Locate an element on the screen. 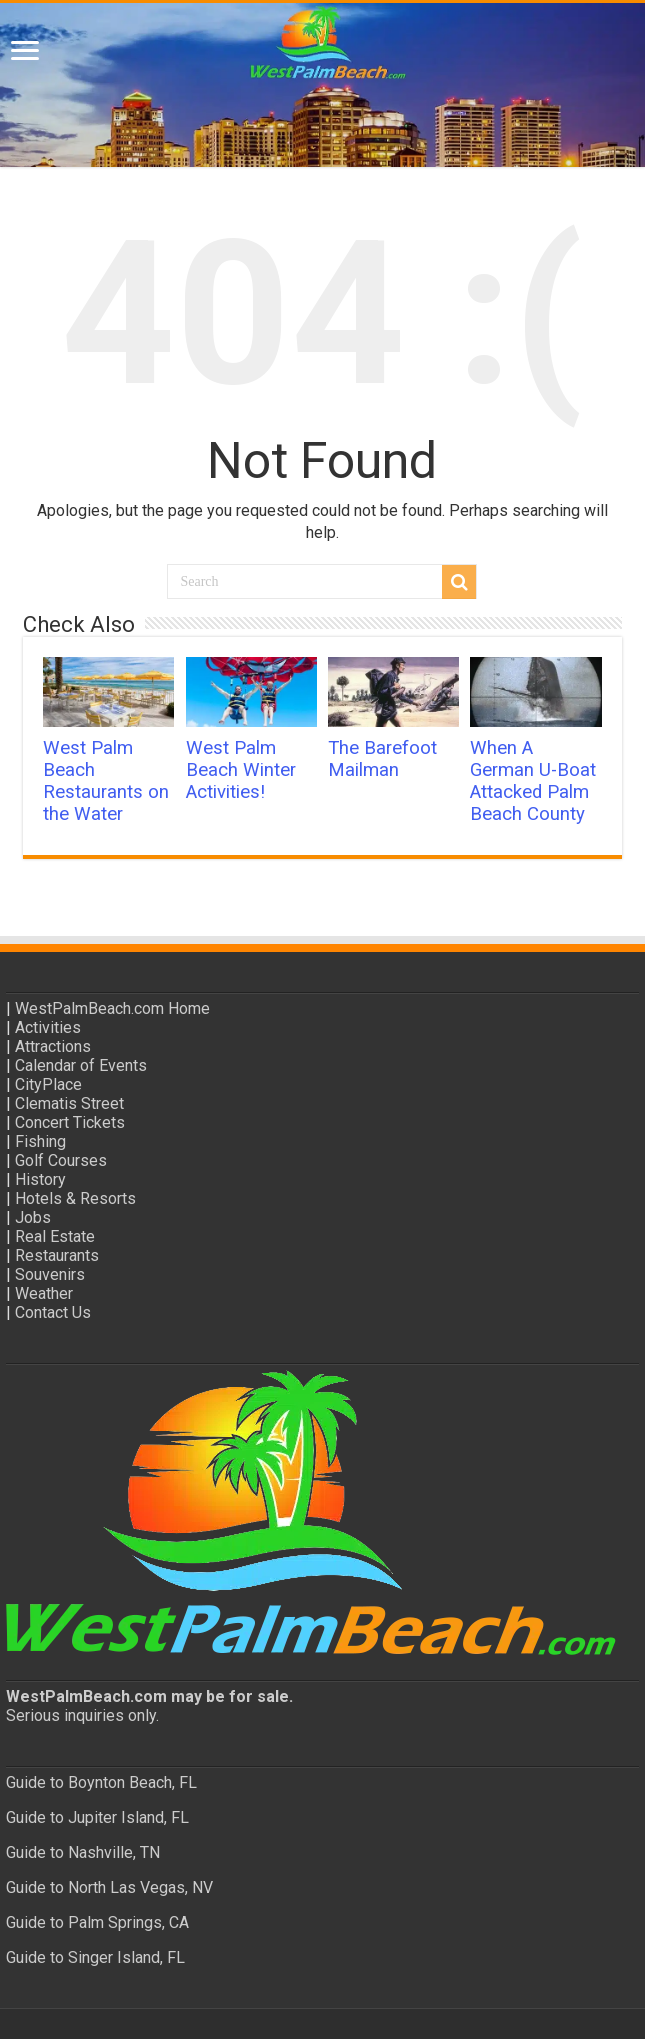  Serious inquiries only. is located at coordinates (82, 1715).